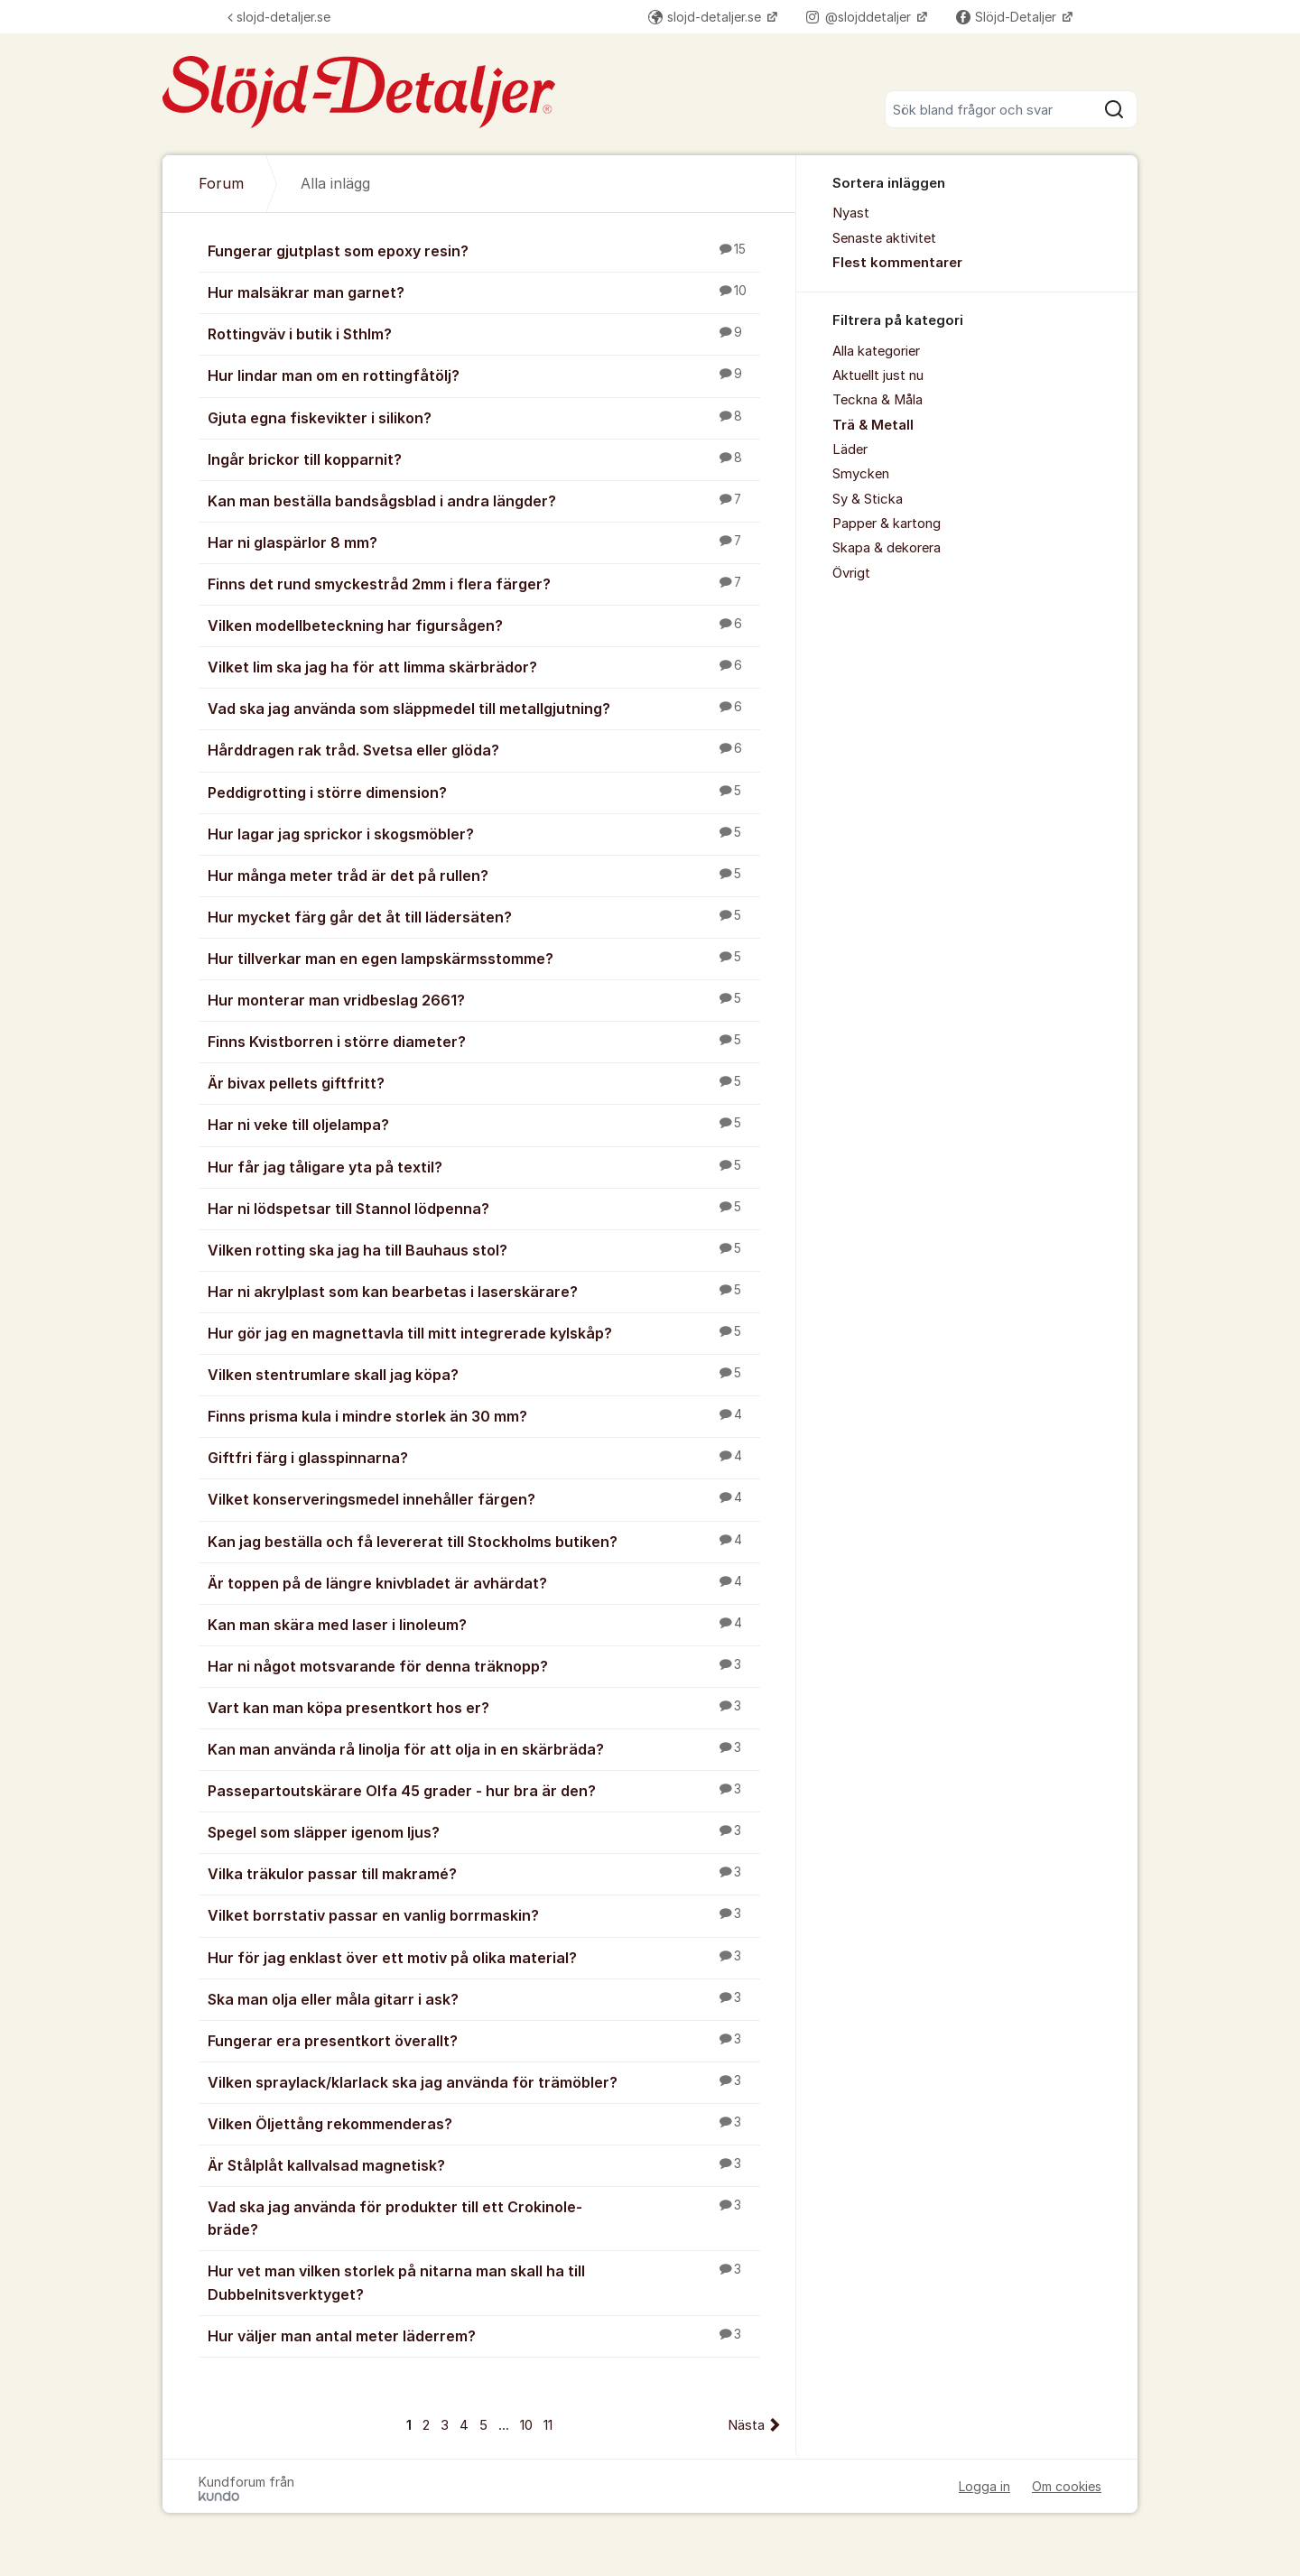 This screenshot has width=1300, height=2576. Describe the element at coordinates (547, 2425) in the screenshot. I see `11` at that location.